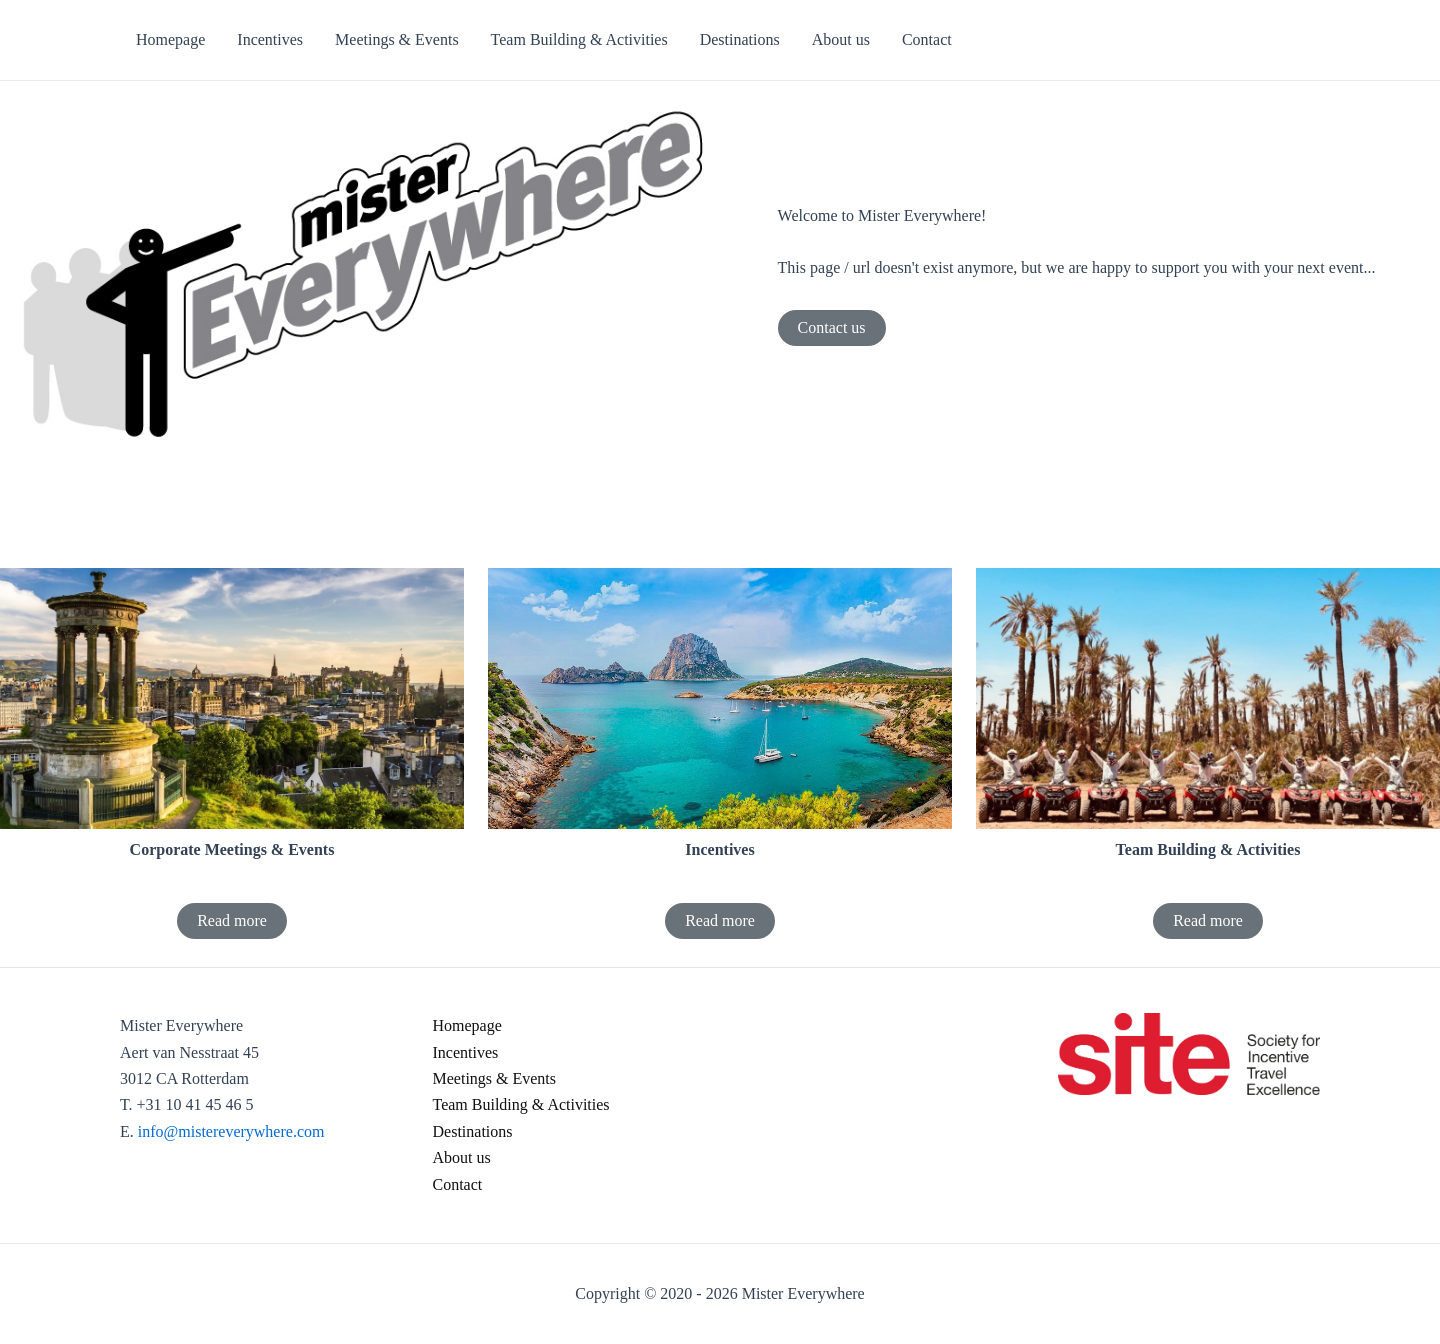 This screenshot has height=1344, width=1440. Describe the element at coordinates (462, 1157) in the screenshot. I see `About us` at that location.